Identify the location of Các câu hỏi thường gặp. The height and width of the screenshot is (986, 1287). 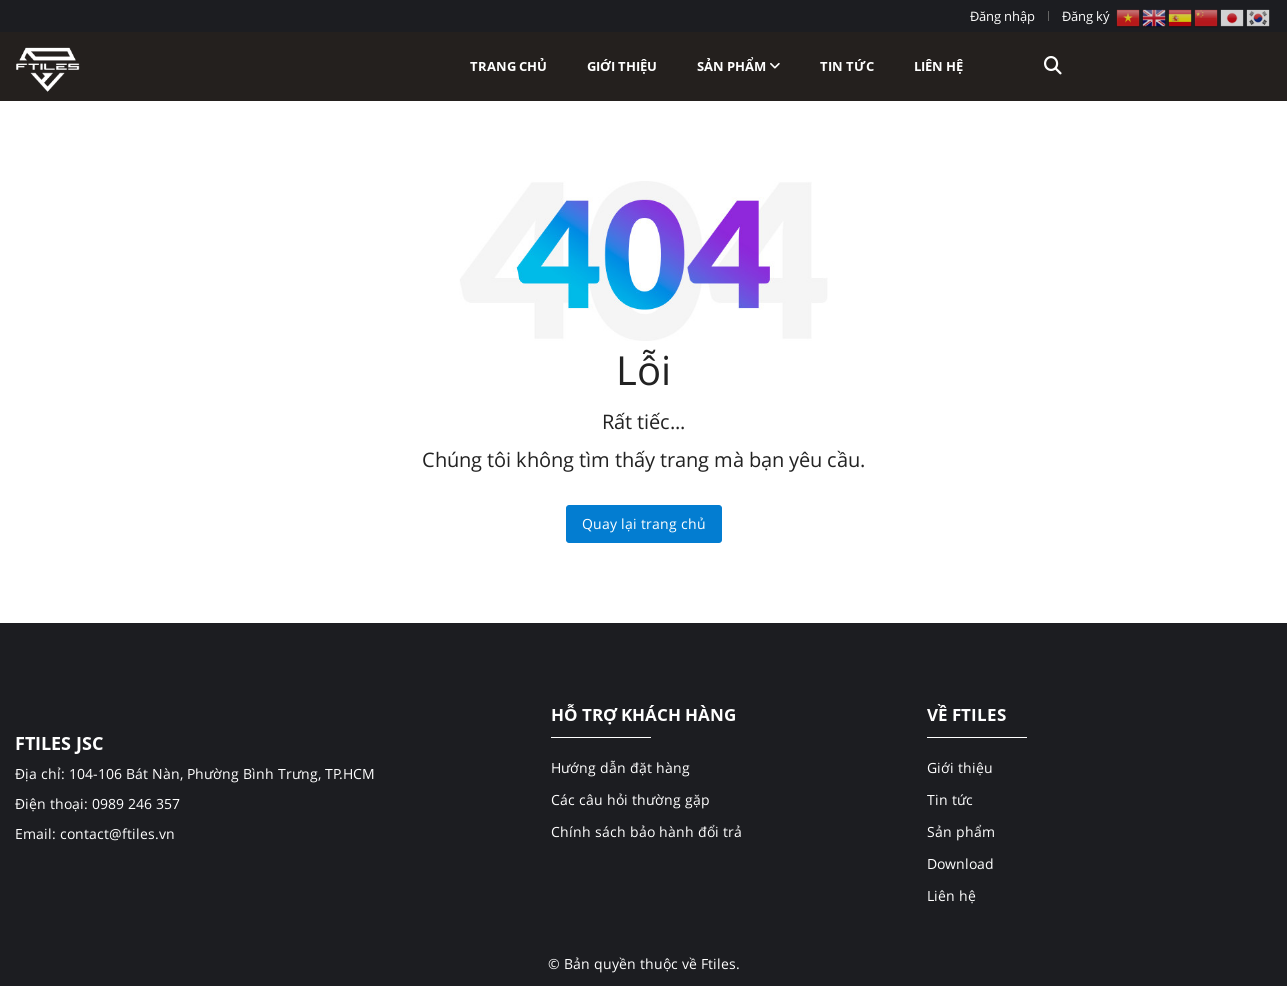
(630, 799).